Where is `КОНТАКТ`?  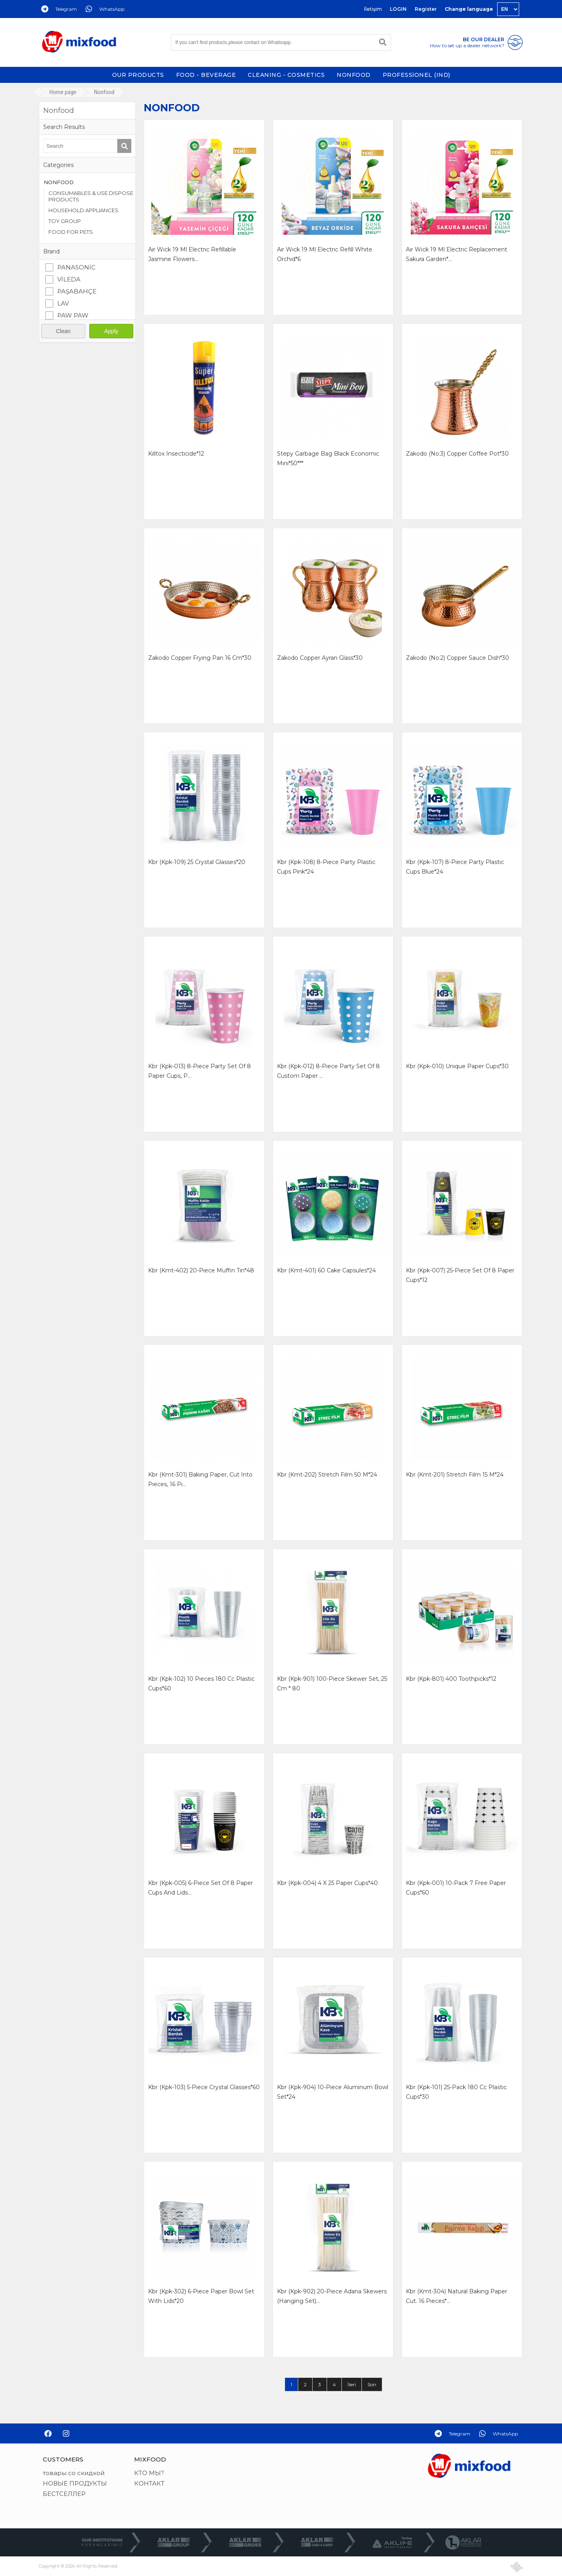
КОНТАКТ is located at coordinates (149, 2483).